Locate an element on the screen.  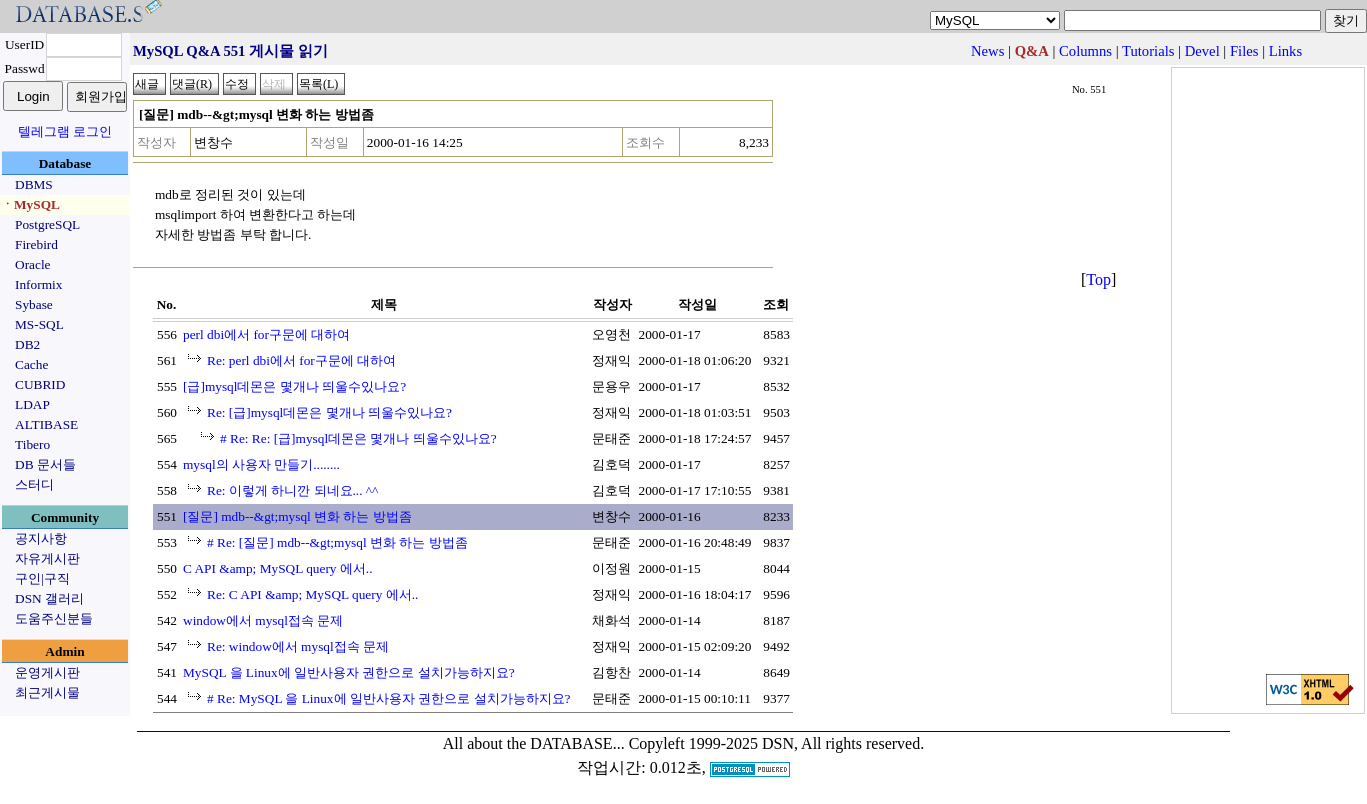
mysql의 사용자 만들기........ is located at coordinates (261, 464).